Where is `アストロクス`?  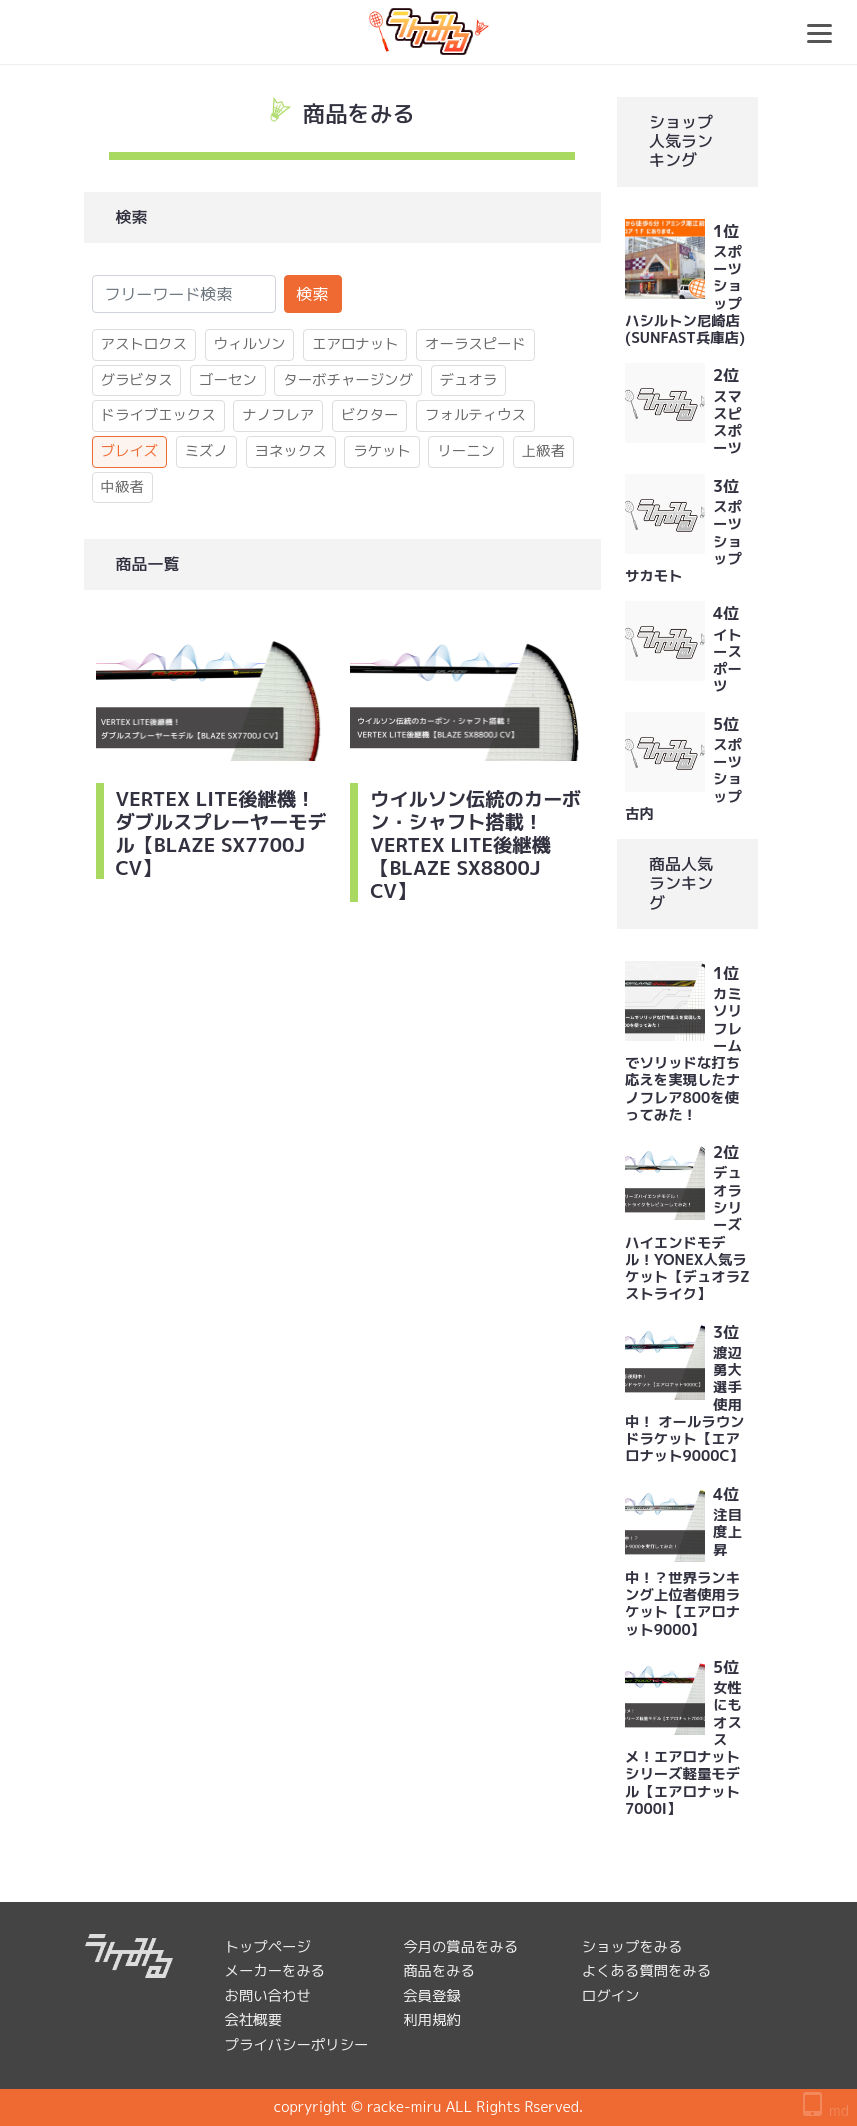
アストロクス is located at coordinates (144, 344).